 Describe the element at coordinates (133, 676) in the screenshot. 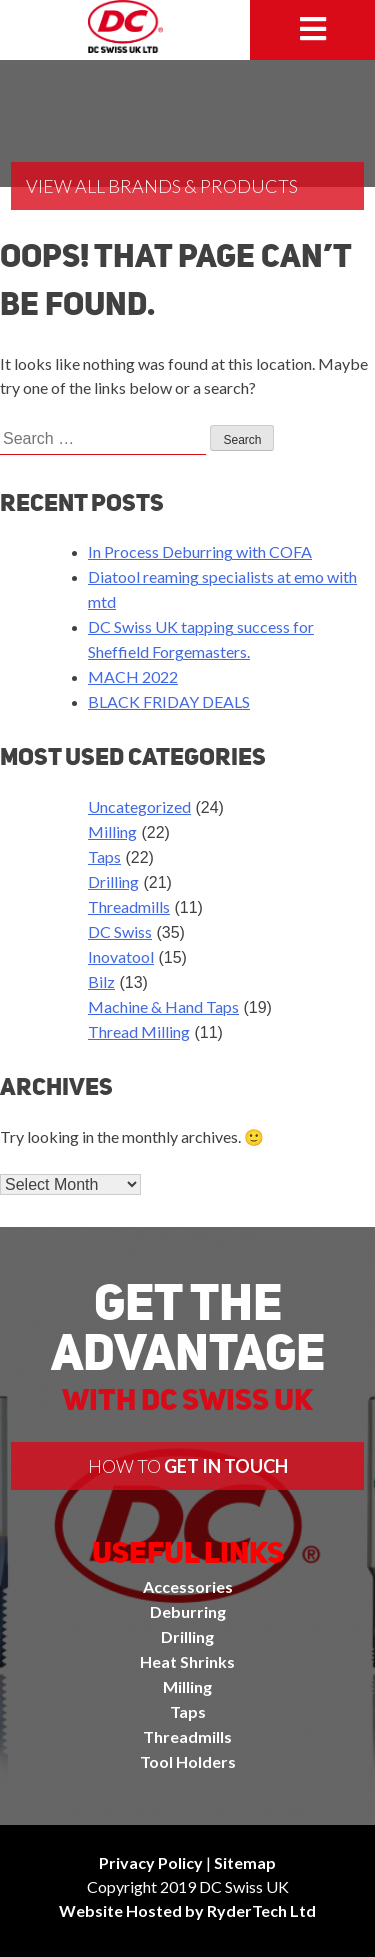

I see `MACH 2022` at that location.